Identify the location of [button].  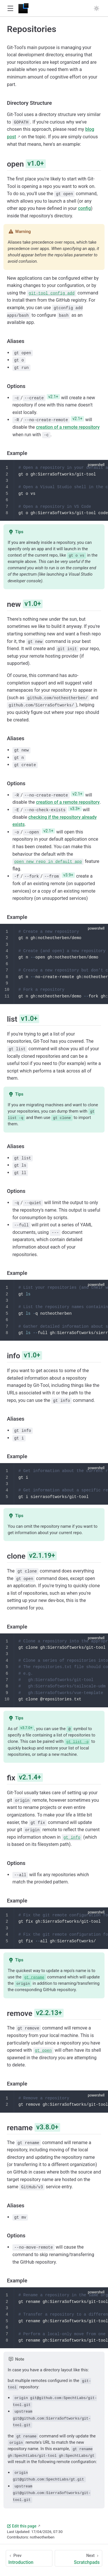
(10, 8).